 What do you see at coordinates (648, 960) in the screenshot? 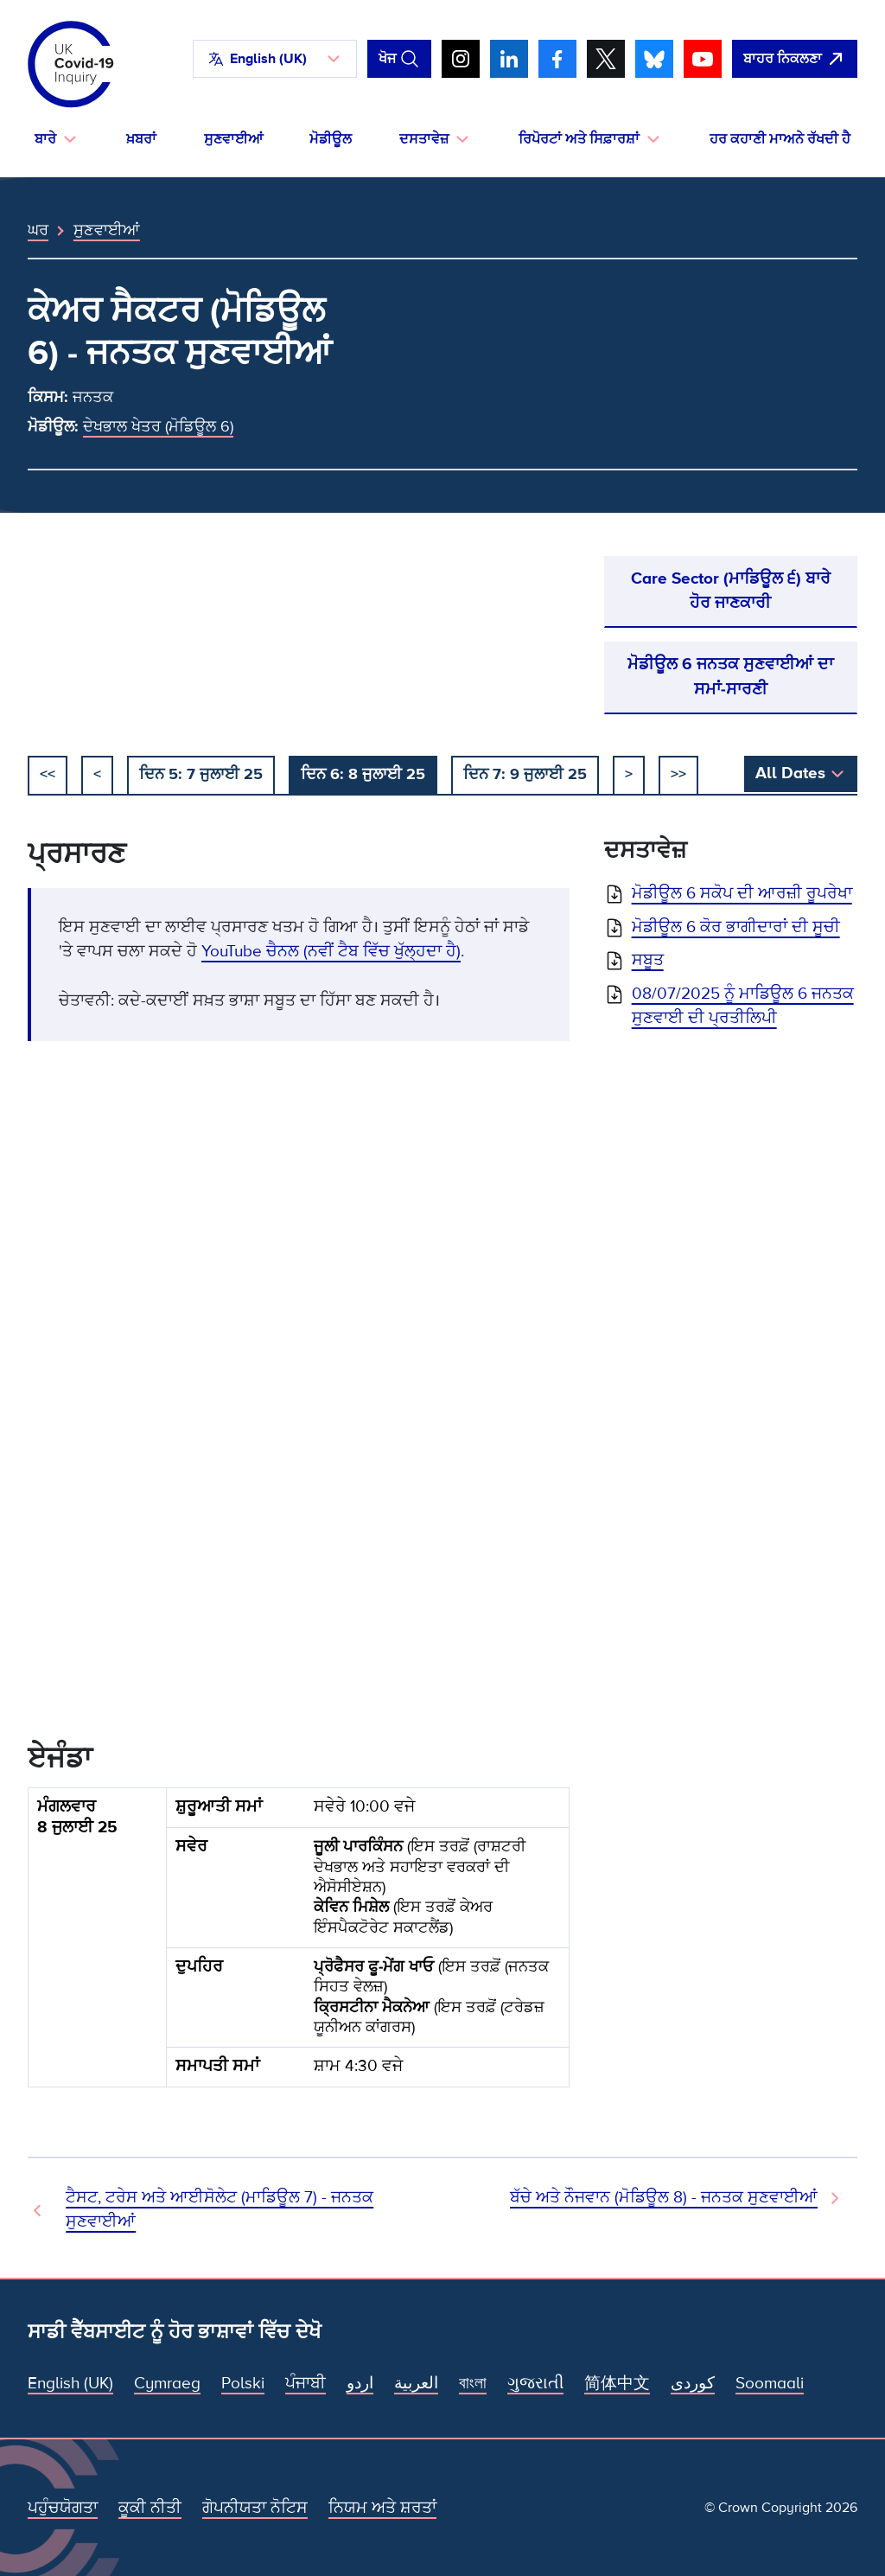
I see `ਸਬੂਤ` at bounding box center [648, 960].